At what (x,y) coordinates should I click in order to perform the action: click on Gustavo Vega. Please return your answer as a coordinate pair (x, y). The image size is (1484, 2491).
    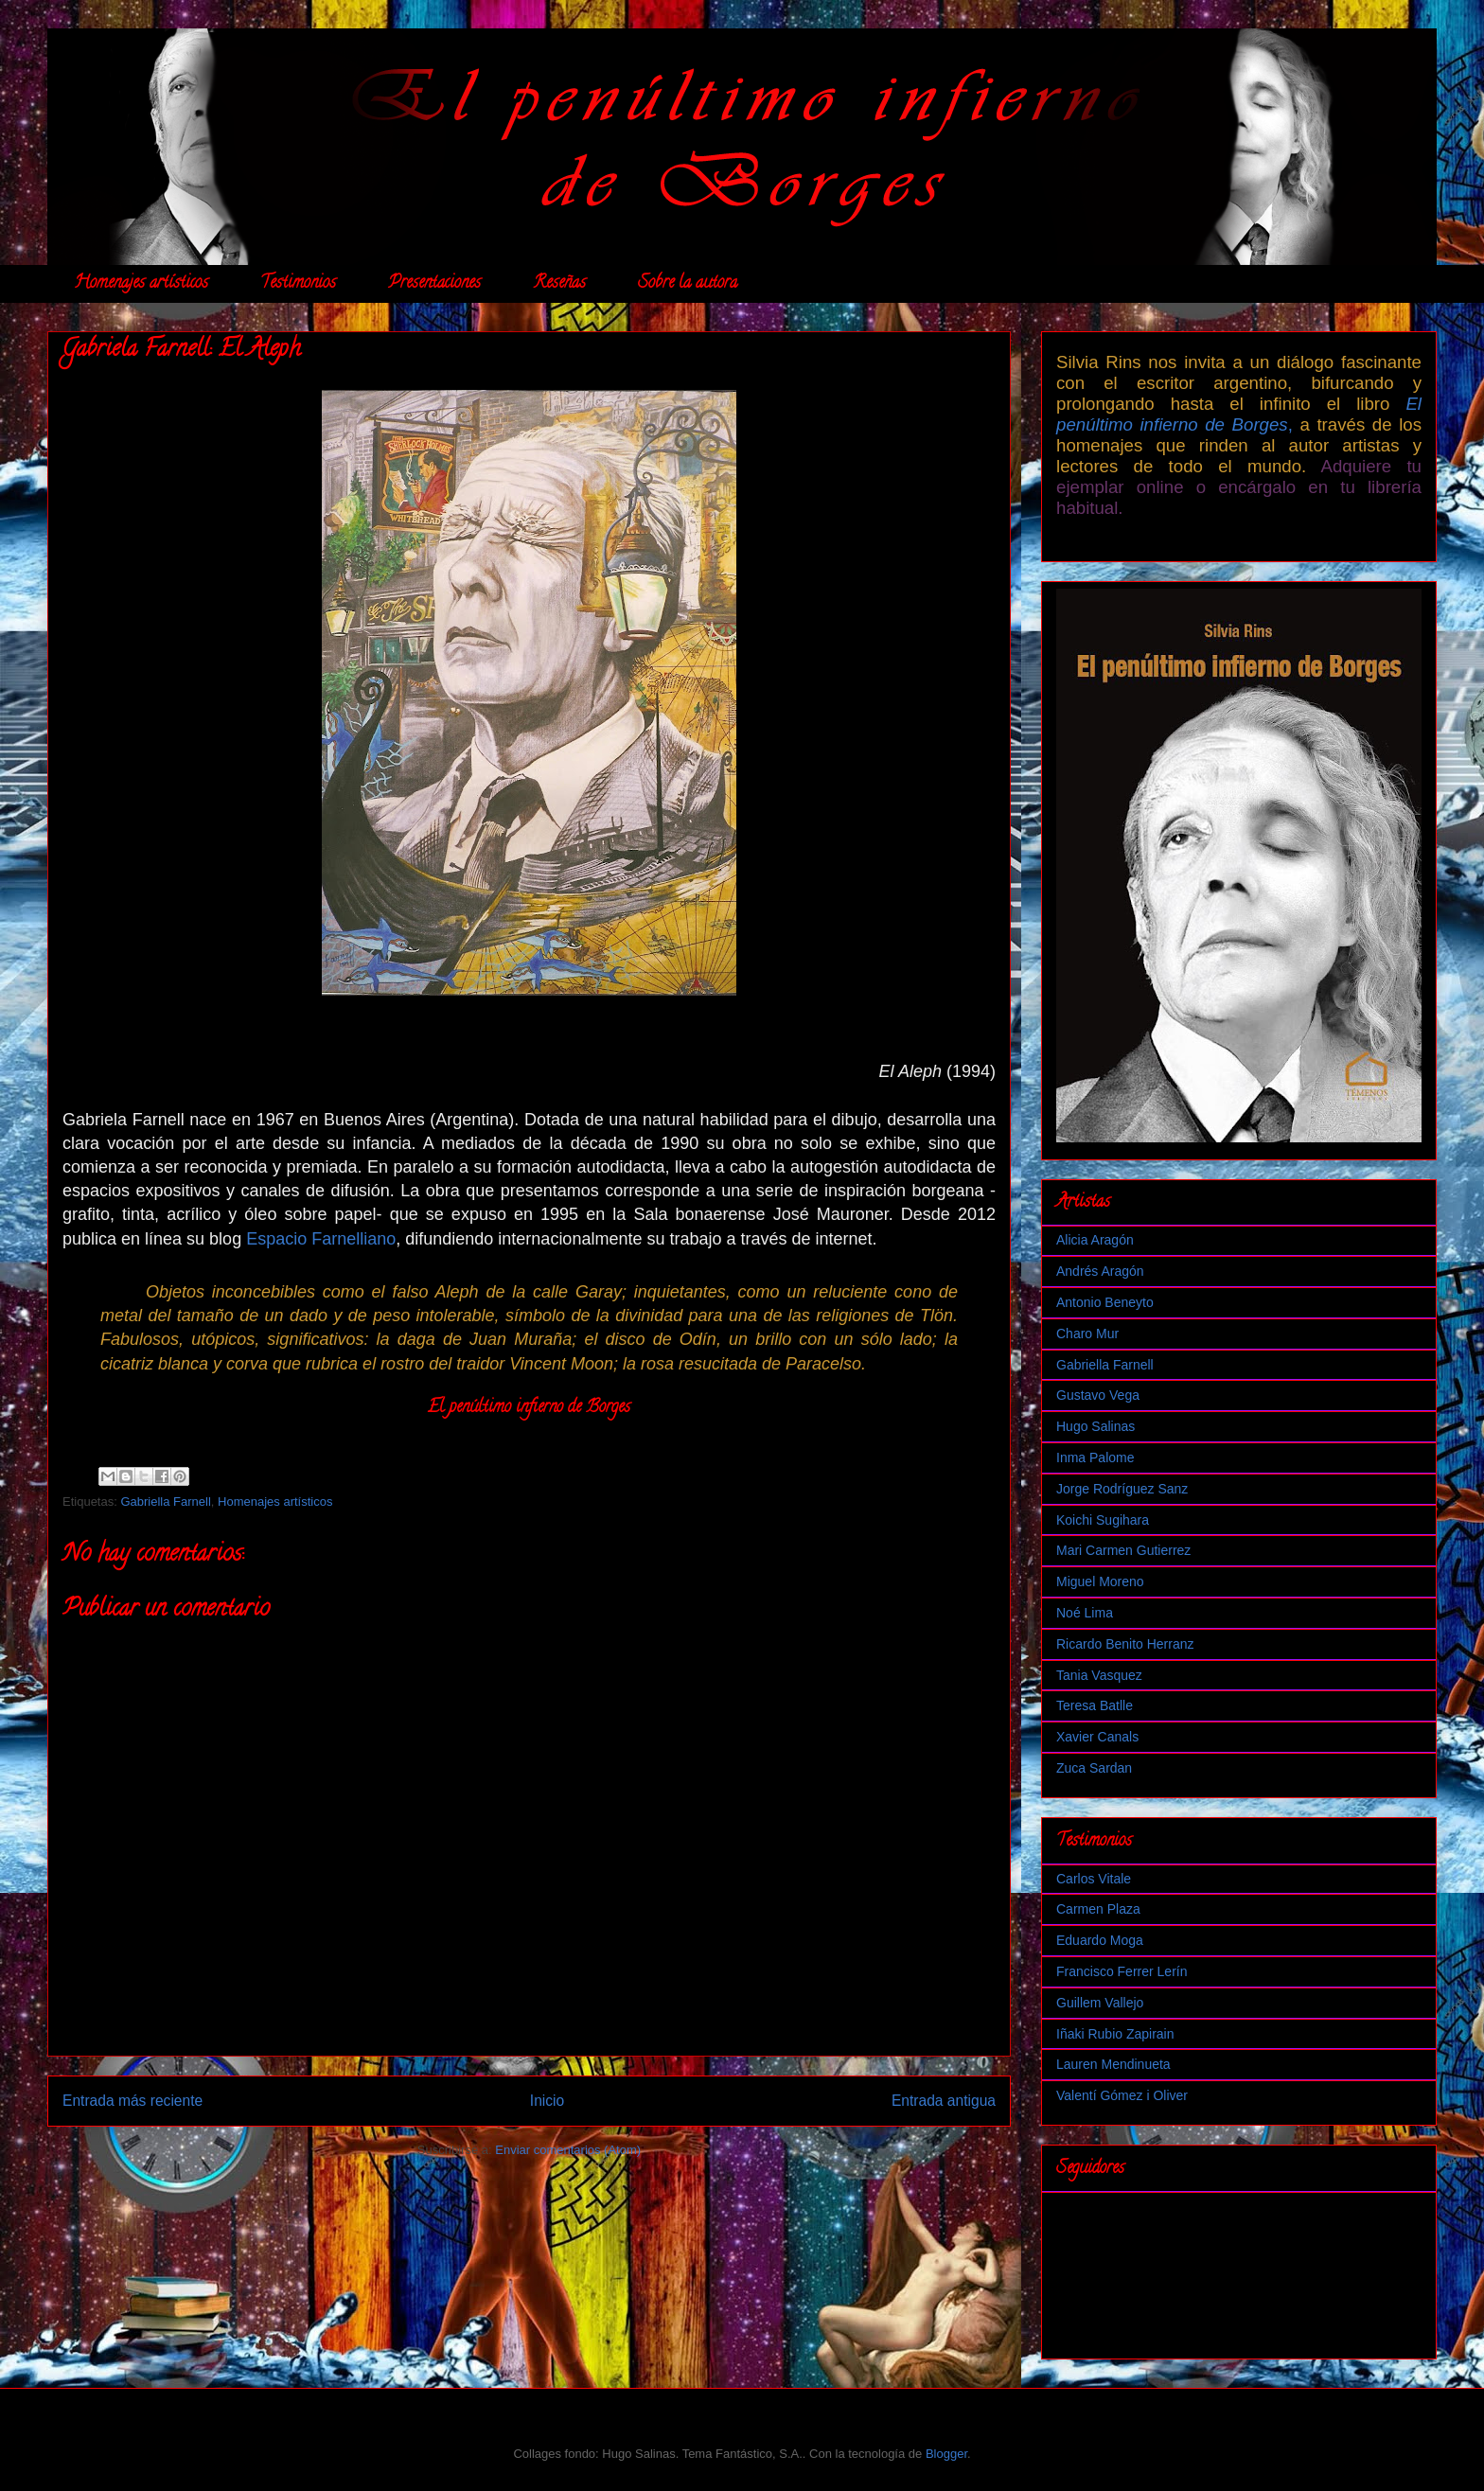
    Looking at the image, I should click on (1098, 1395).